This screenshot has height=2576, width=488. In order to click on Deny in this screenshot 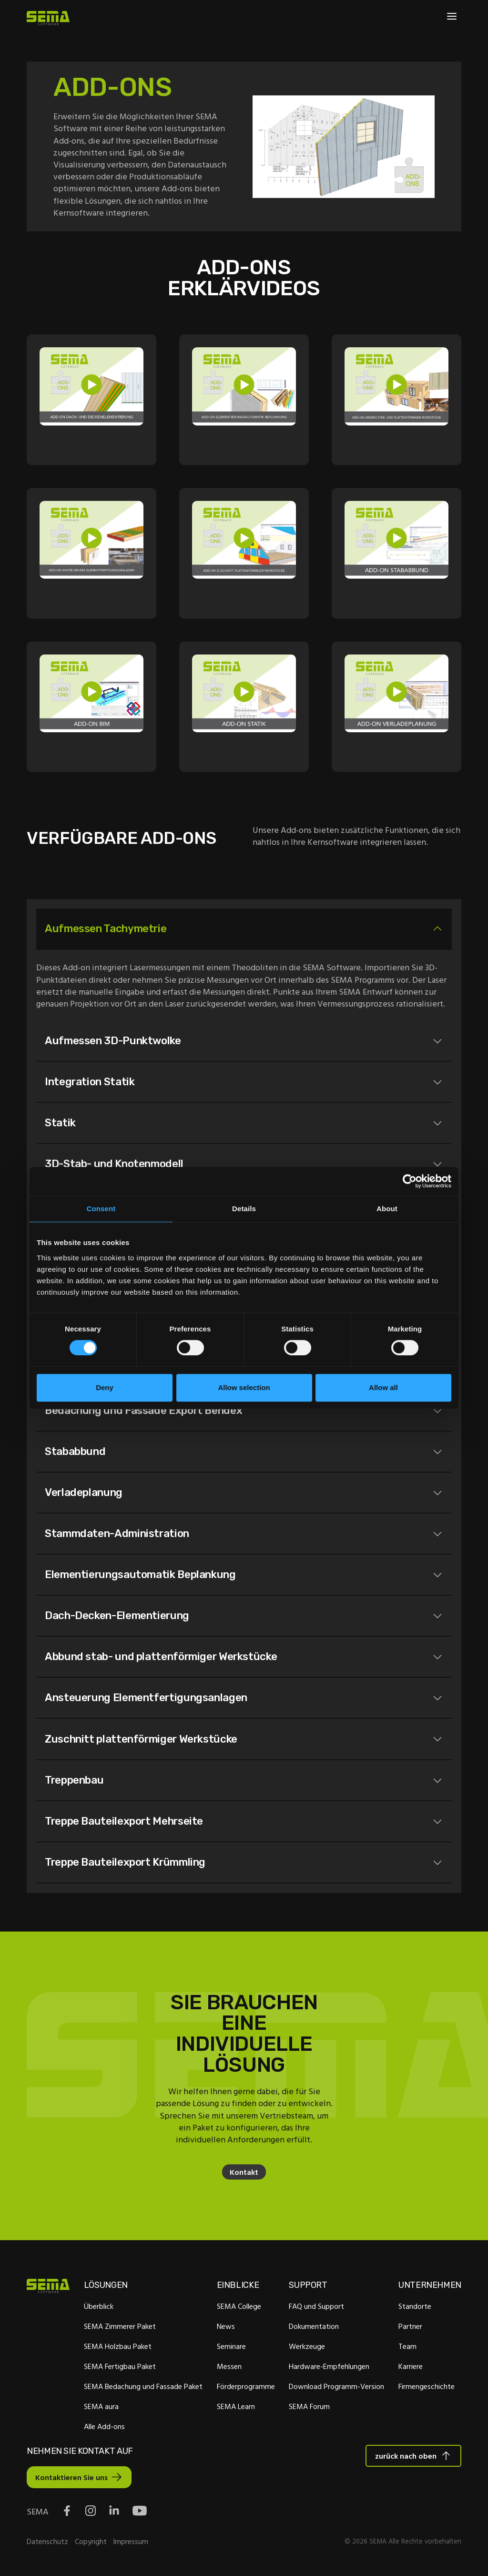, I will do `click(104, 1387)`.